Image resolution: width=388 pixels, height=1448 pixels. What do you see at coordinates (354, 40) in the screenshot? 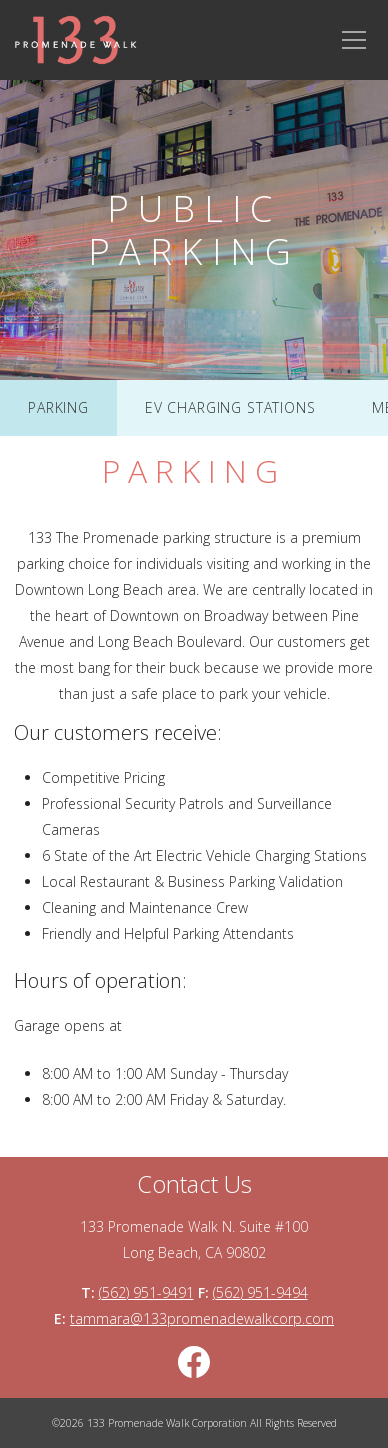
I see `[Main Navigation Toggle]` at bounding box center [354, 40].